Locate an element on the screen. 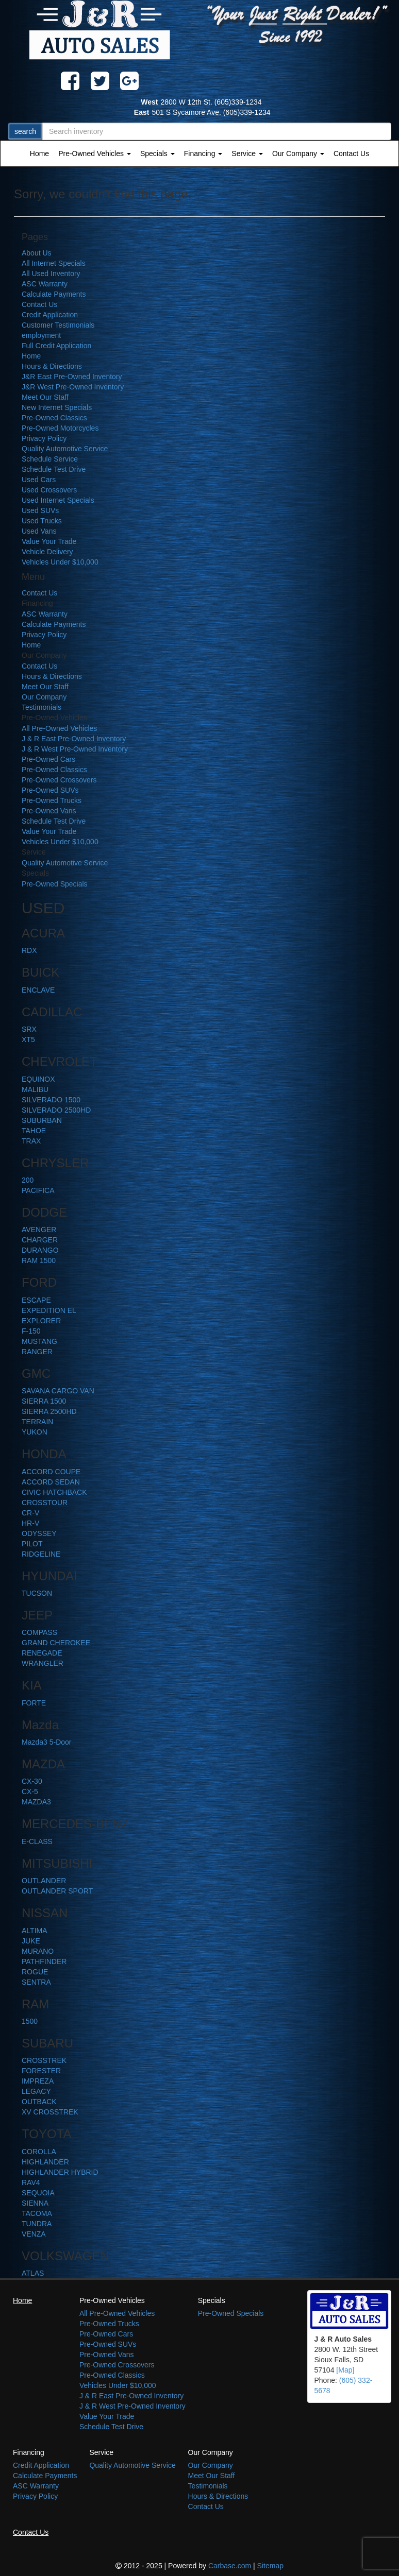  Value Your Trade is located at coordinates (49, 541).